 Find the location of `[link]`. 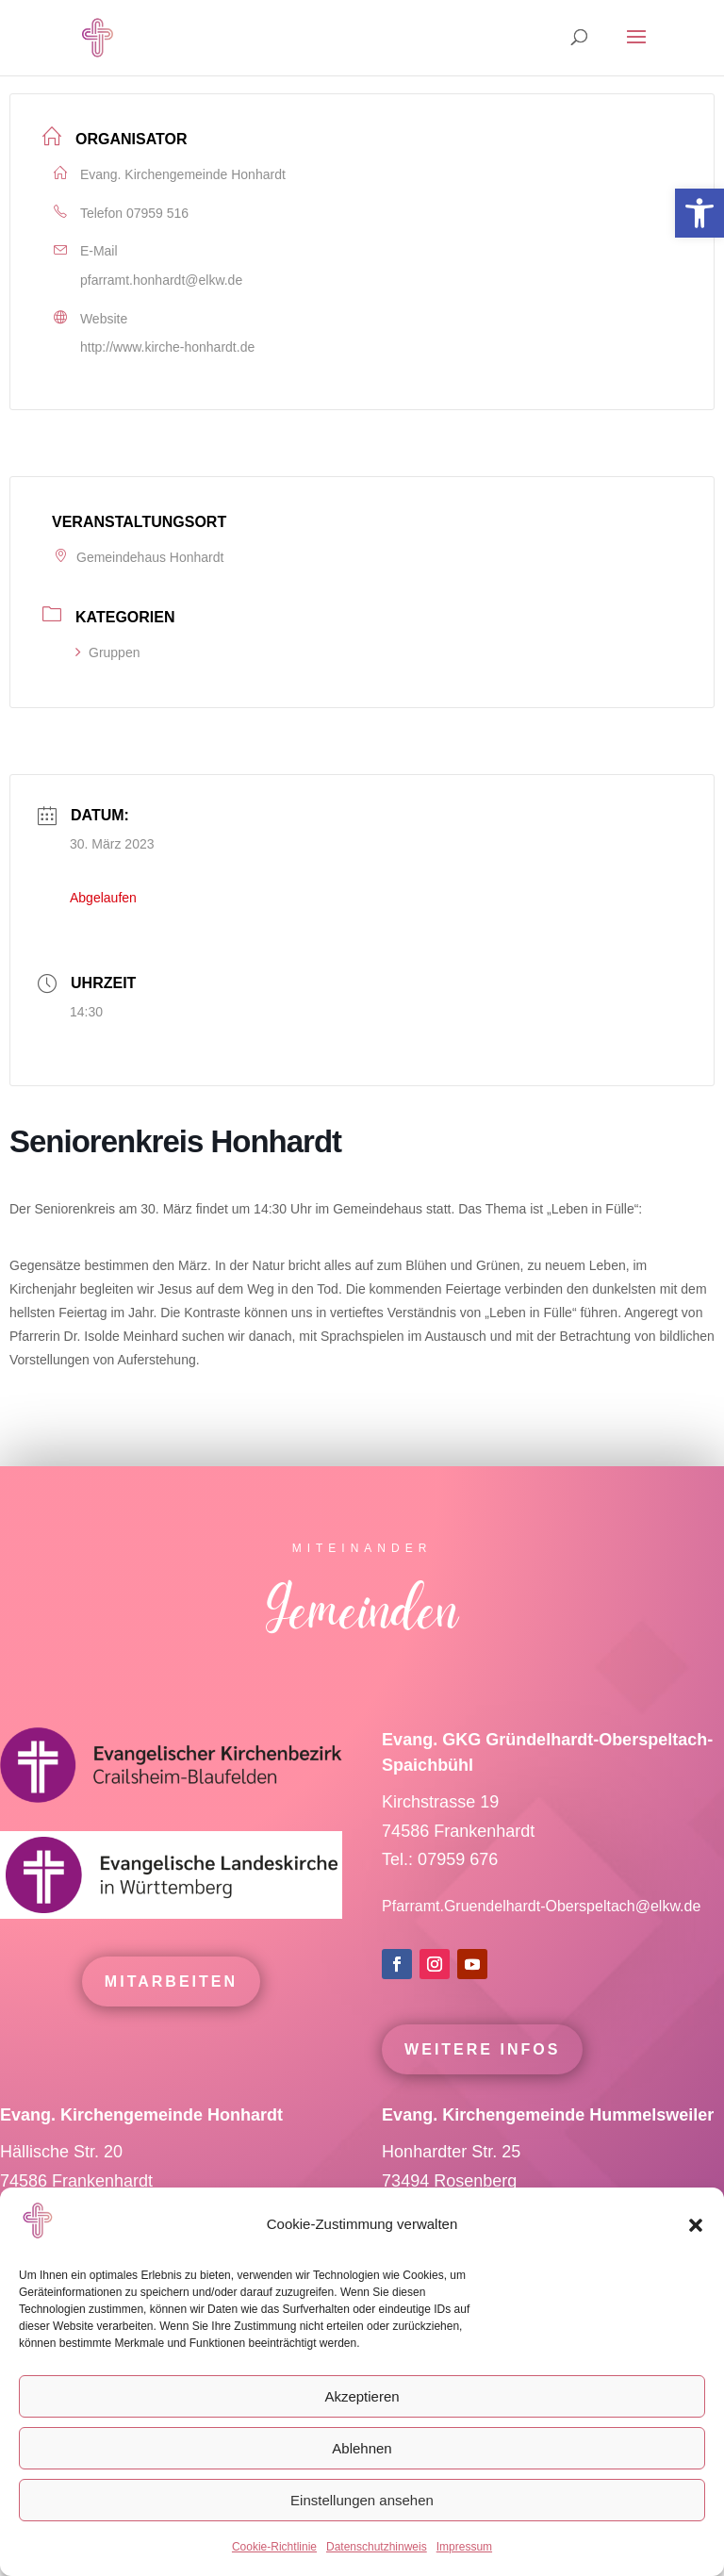

[link] is located at coordinates (699, 213).